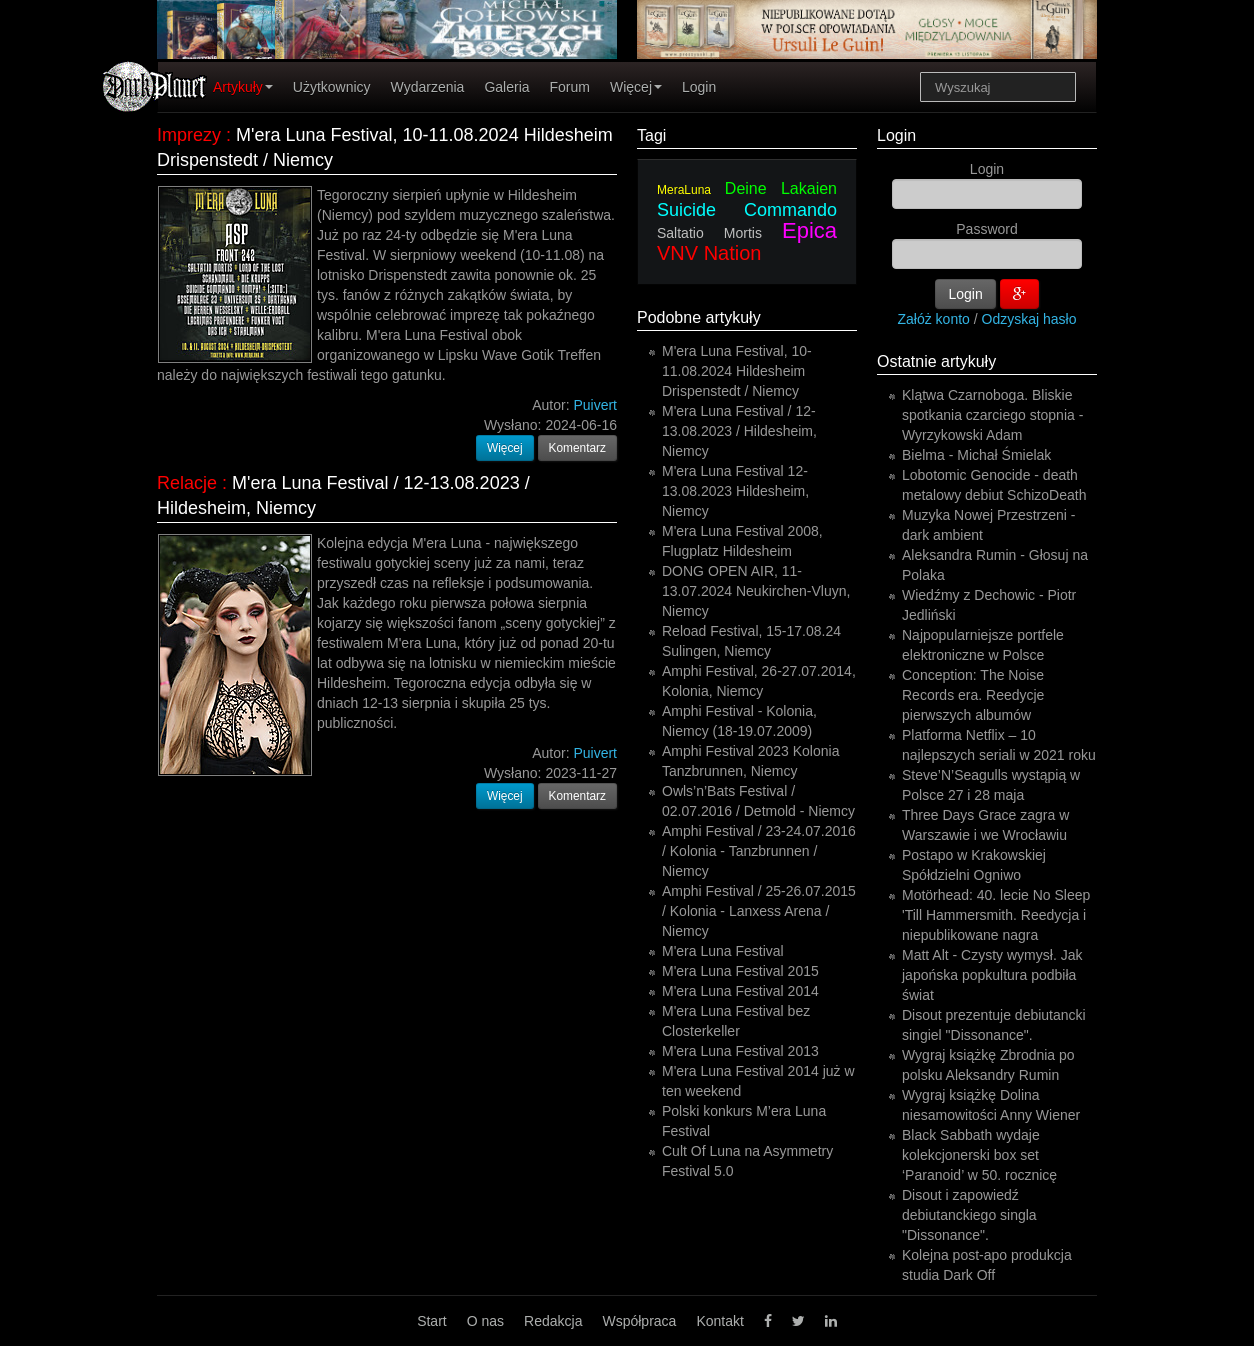 The image size is (1254, 1346). What do you see at coordinates (996, 915) in the screenshot?
I see `Motörhead: 40. lecie No Sleep 'Till Hammersmith. Reedycja i niepublikowane nagra` at bounding box center [996, 915].